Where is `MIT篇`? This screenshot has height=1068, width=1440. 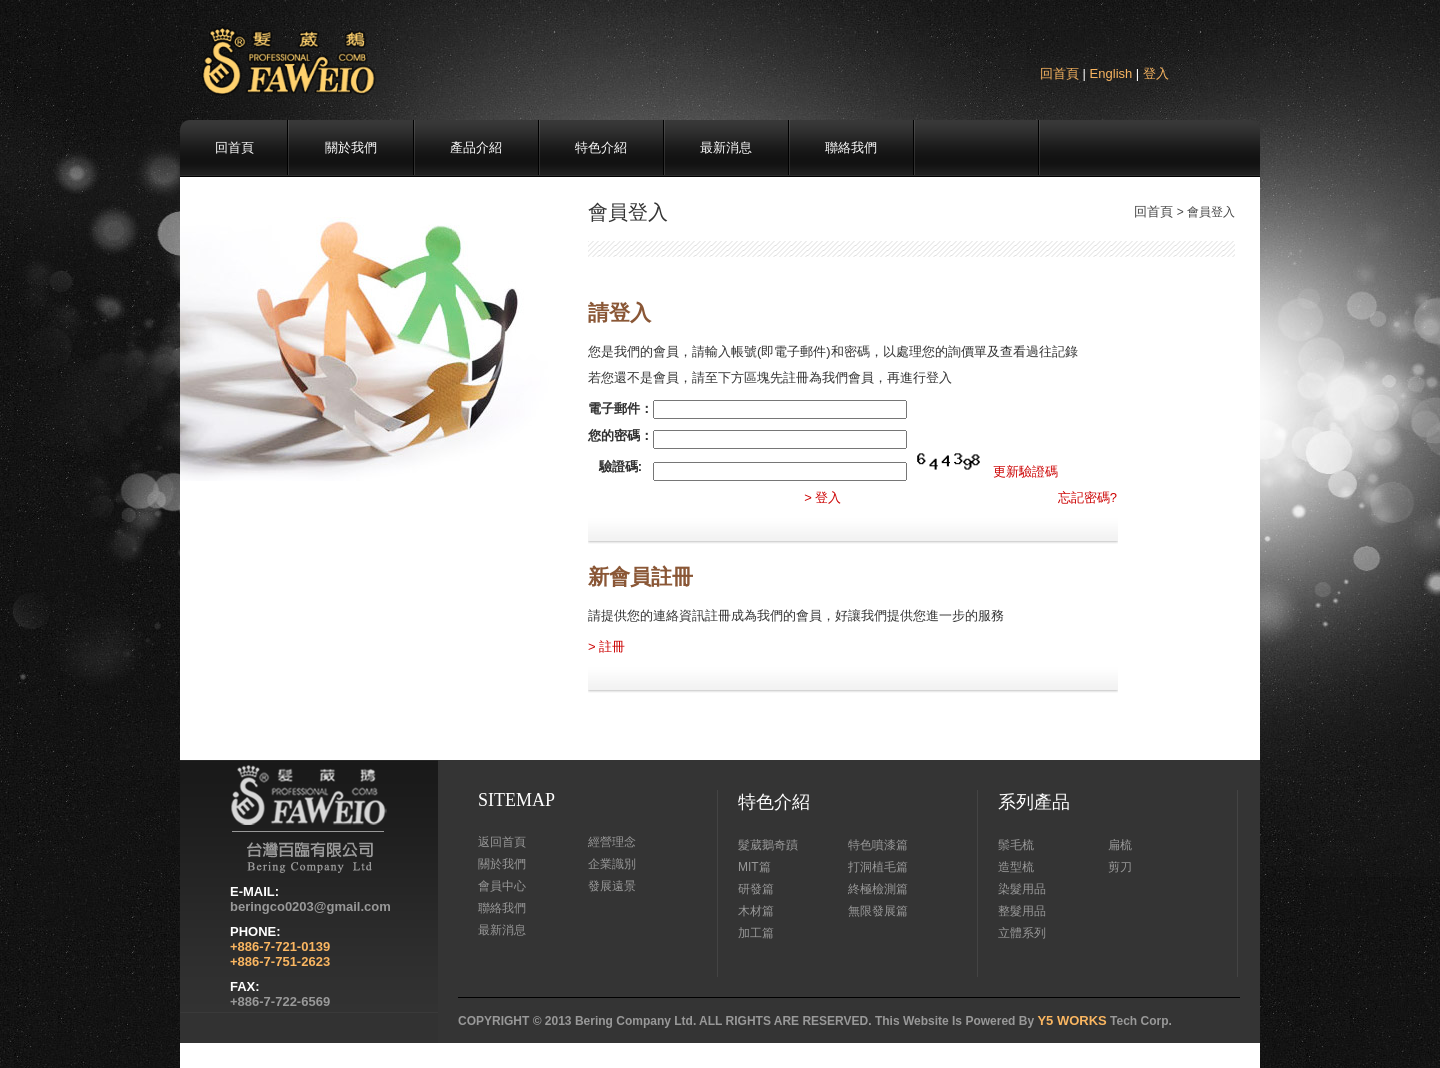
MIT篇 is located at coordinates (754, 867).